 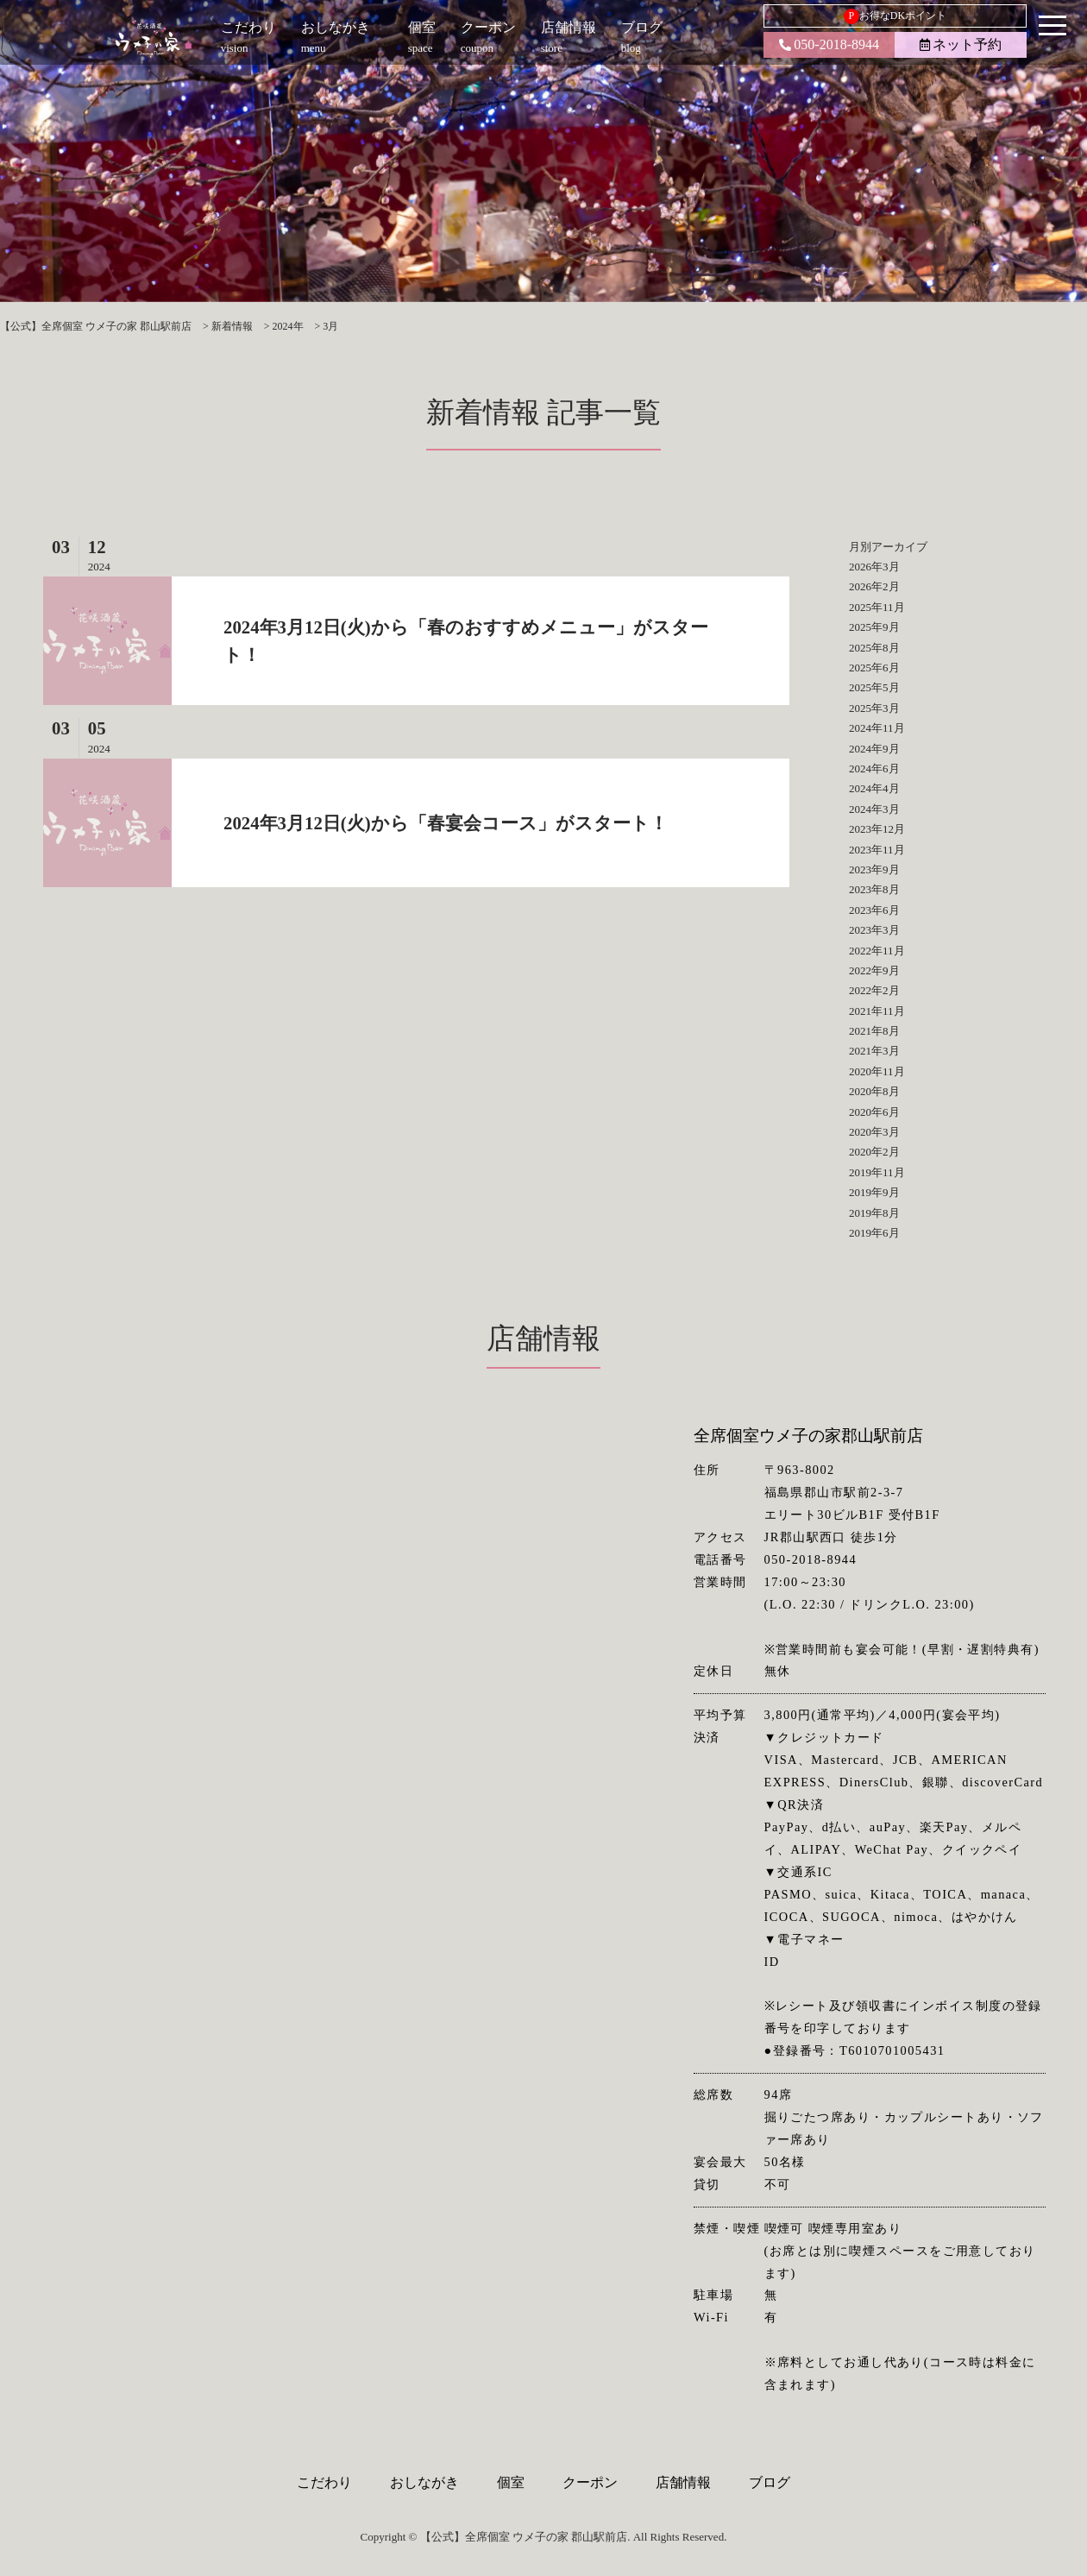 What do you see at coordinates (874, 1050) in the screenshot?
I see `2021年3月` at bounding box center [874, 1050].